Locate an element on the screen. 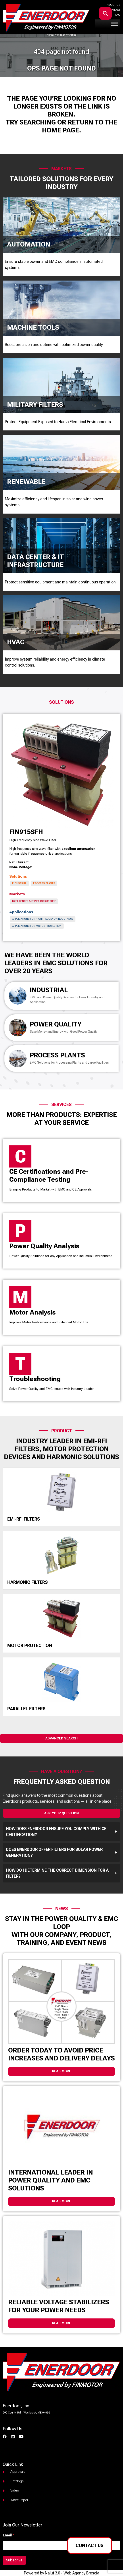 This screenshot has height=2576, width=123. Motor Analysis is located at coordinates (32, 1312).